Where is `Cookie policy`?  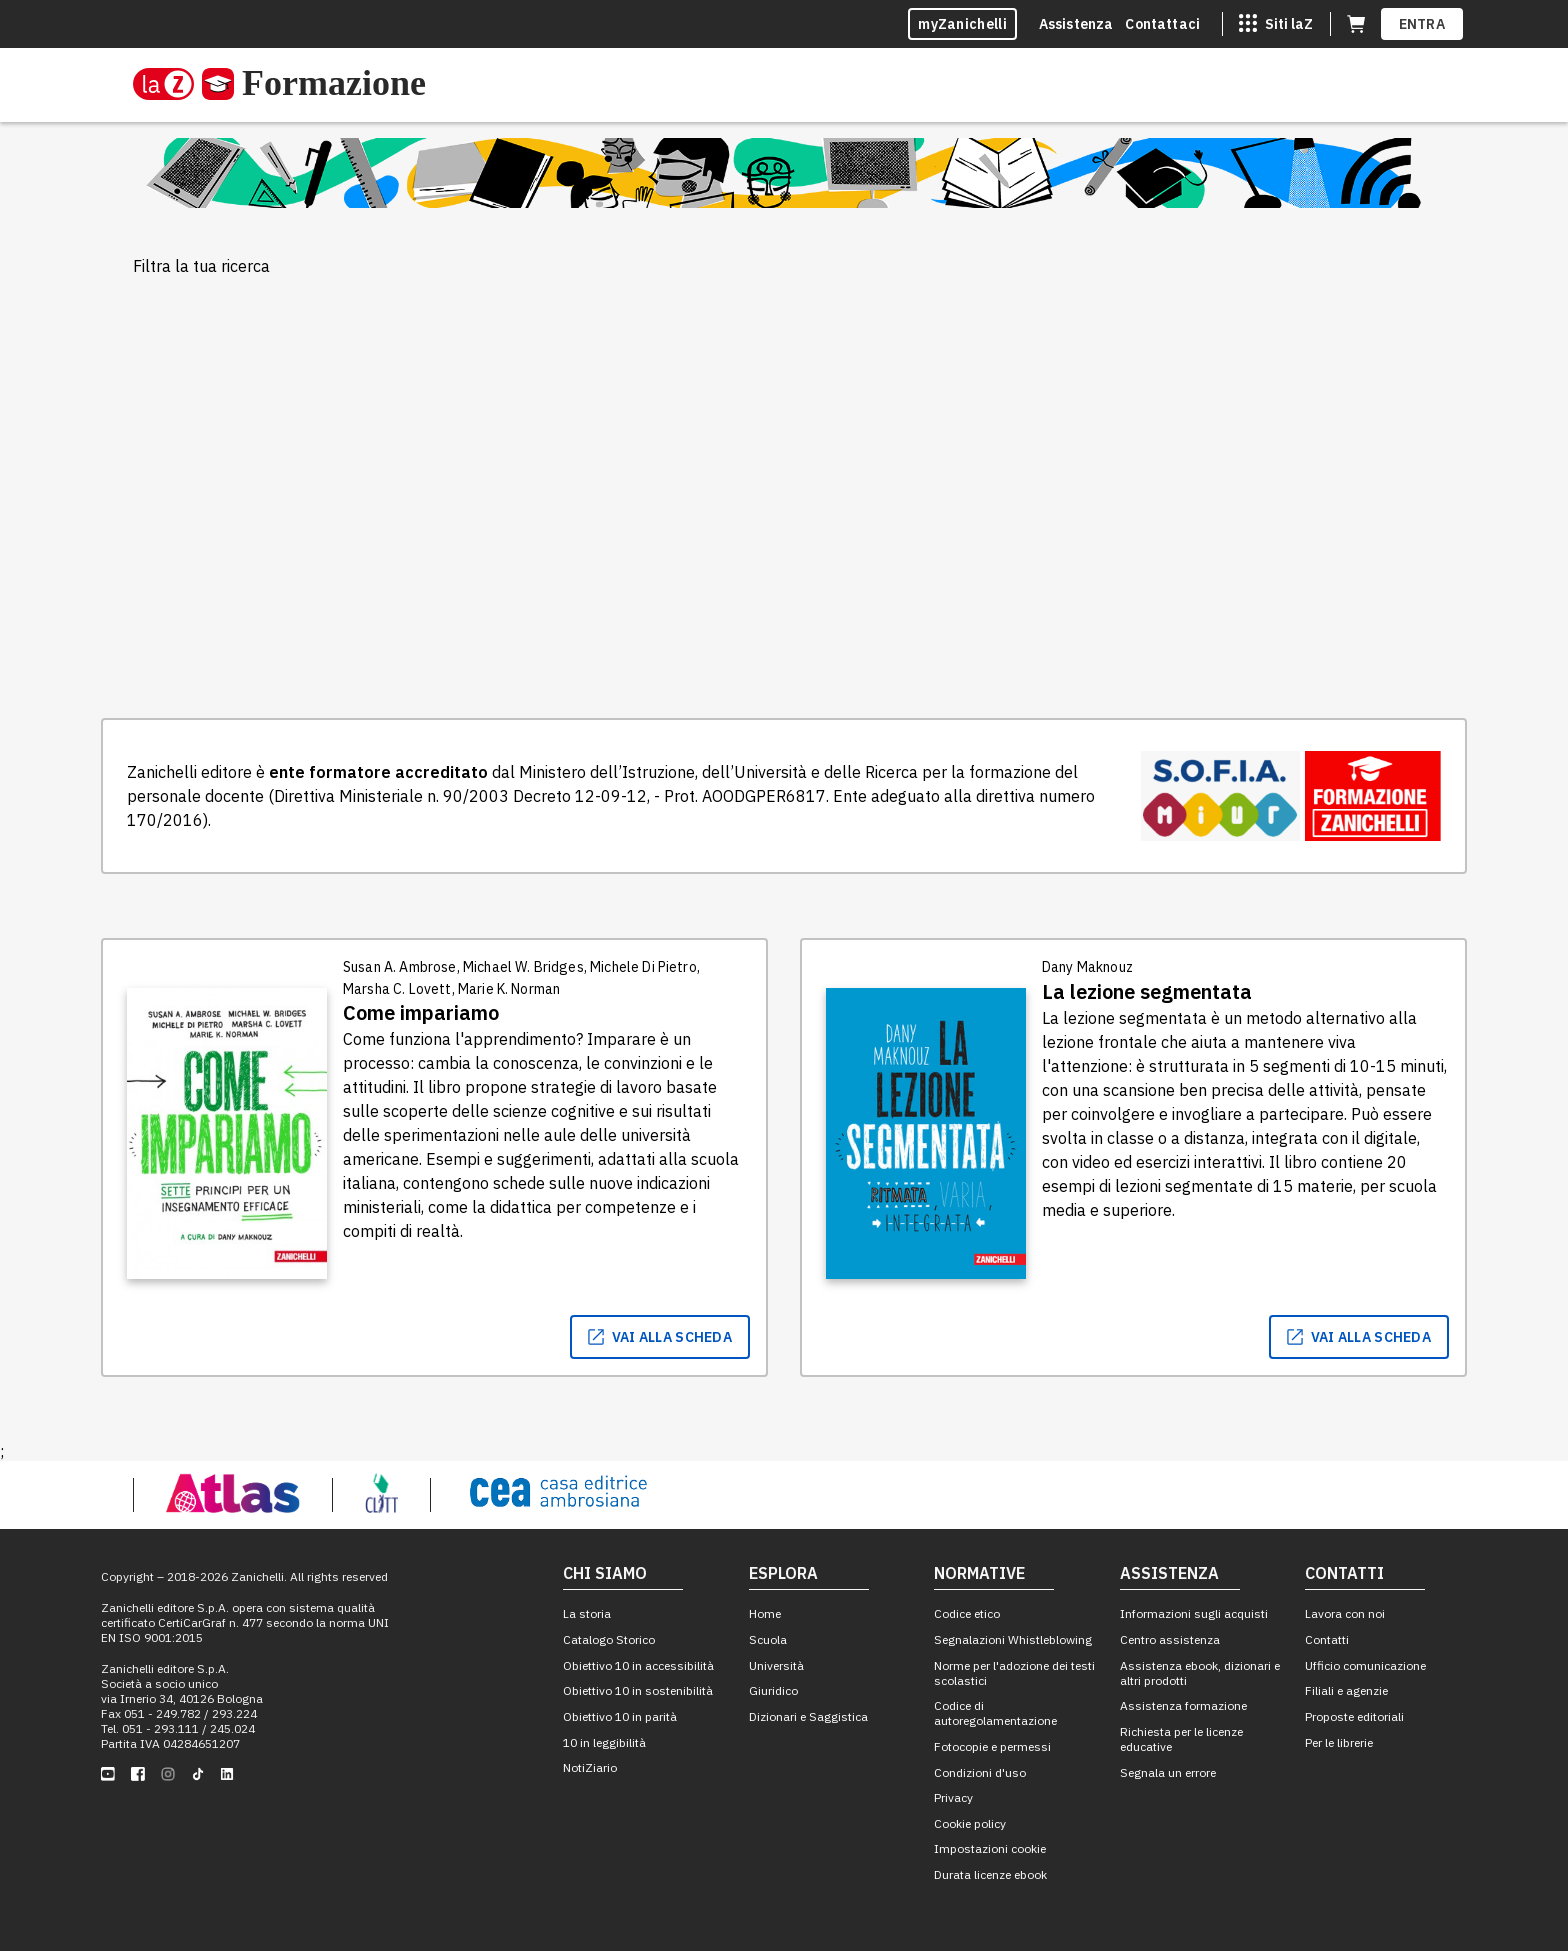
Cookie policy is located at coordinates (970, 1823).